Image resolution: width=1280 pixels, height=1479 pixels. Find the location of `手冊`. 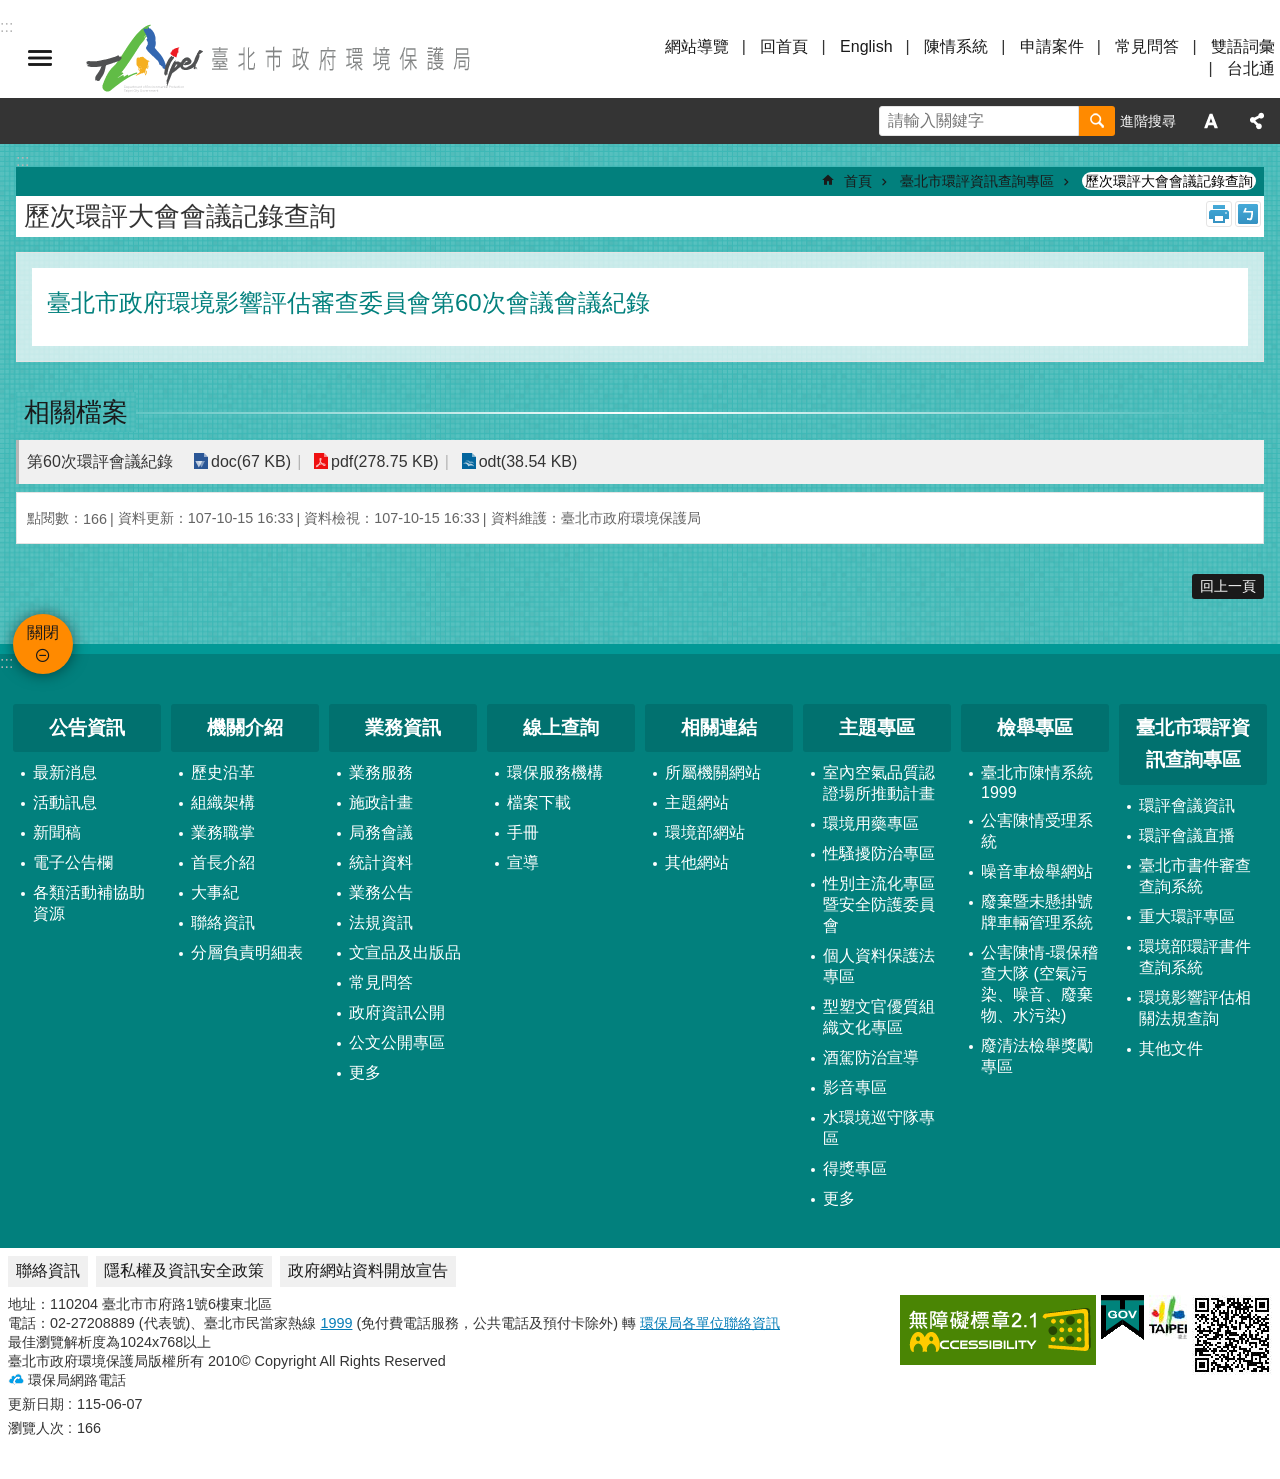

手冊 is located at coordinates (523, 832).